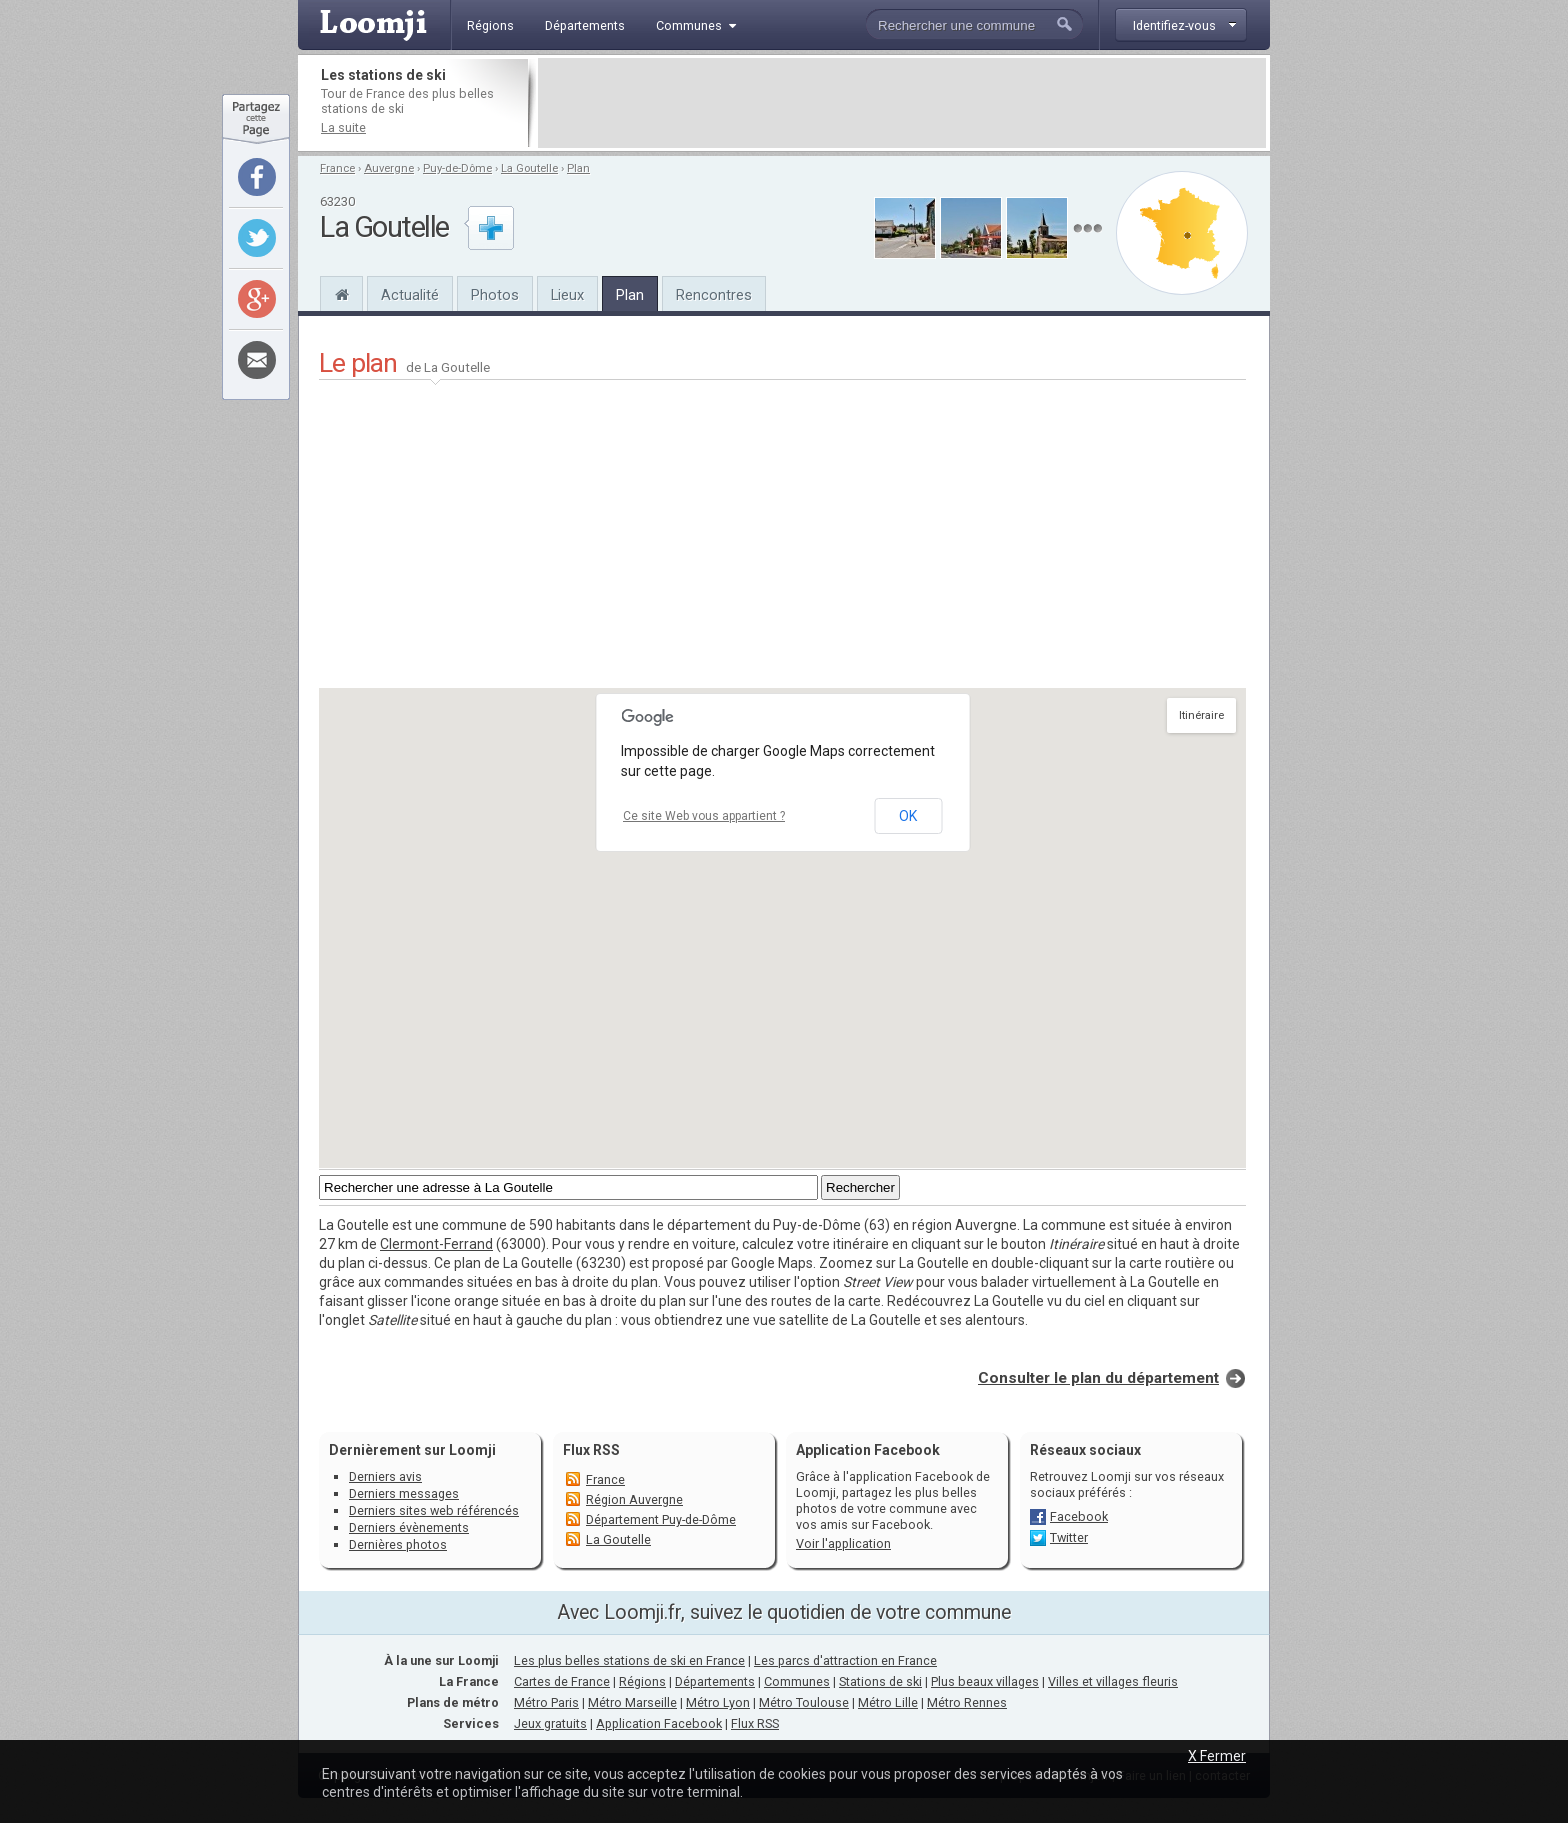 This screenshot has height=1823, width=1568. Describe the element at coordinates (908, 816) in the screenshot. I see `OK` at that location.